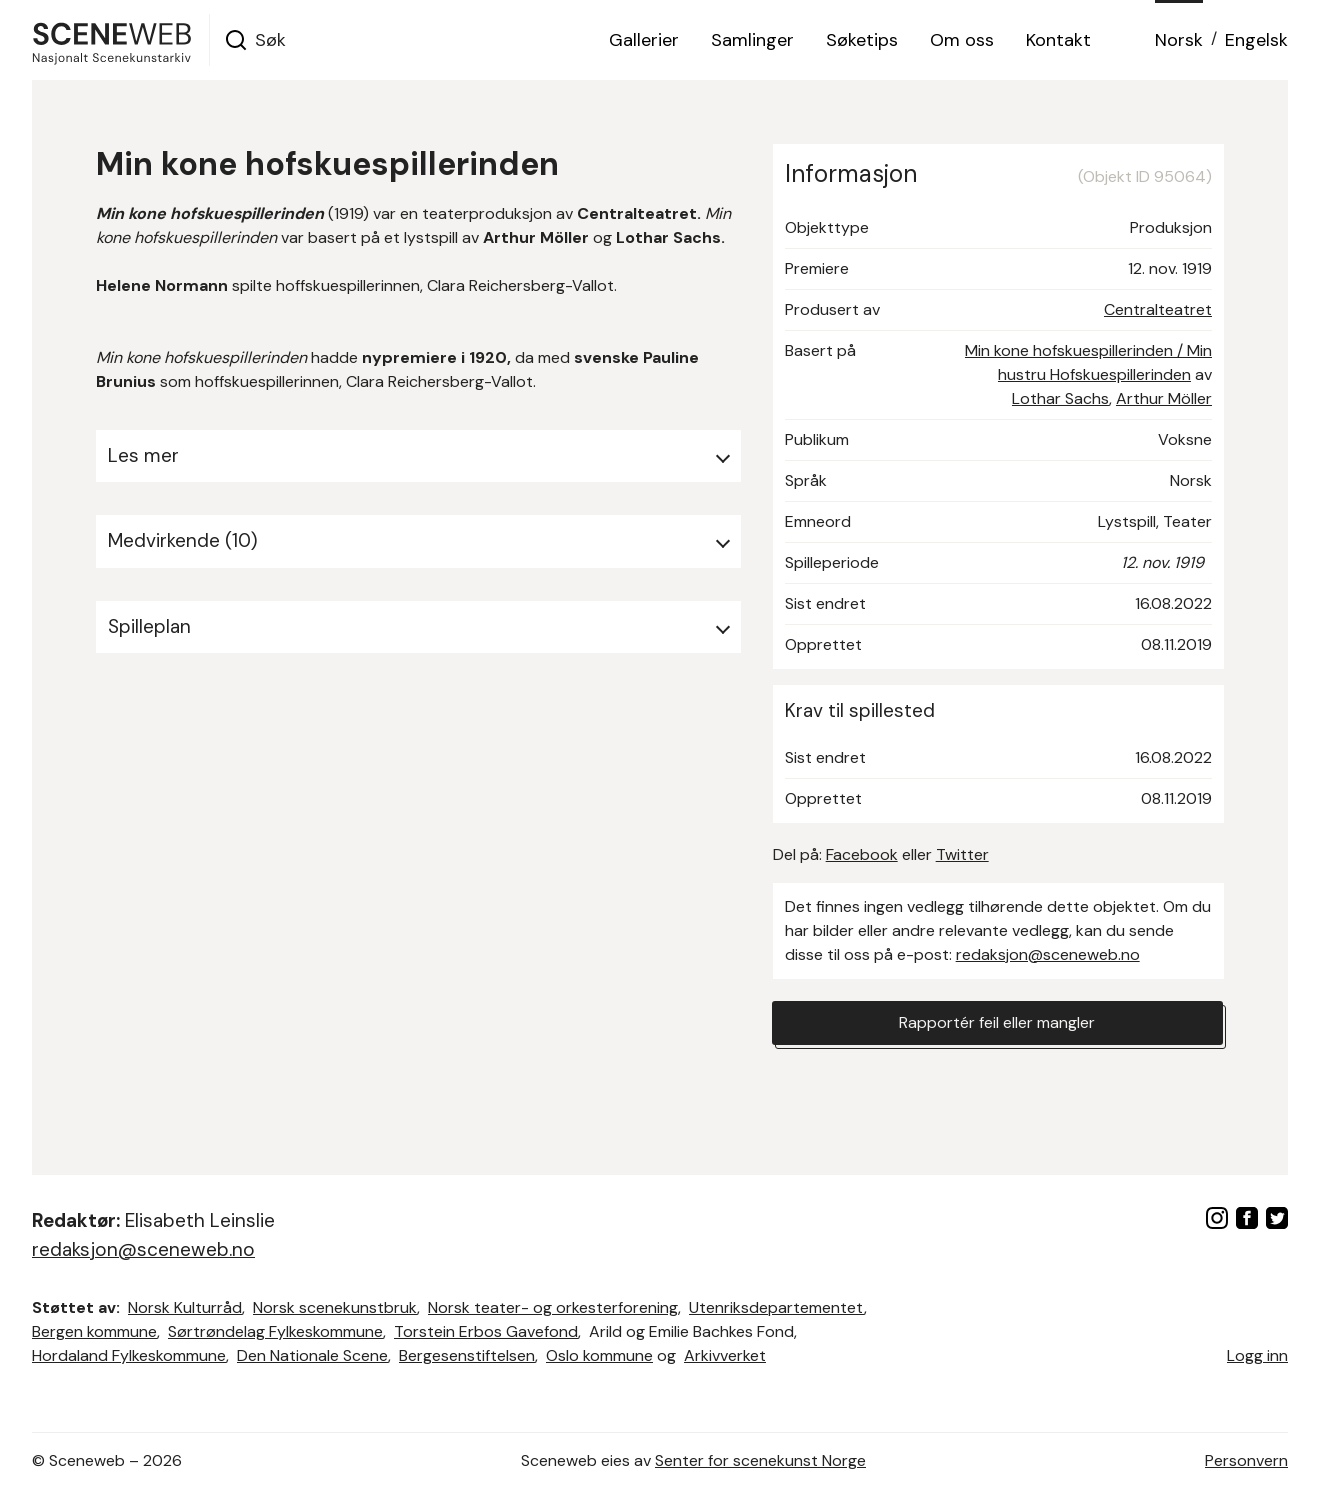 This screenshot has width=1320, height=1489. What do you see at coordinates (599, 1355) in the screenshot?
I see `Oslo kommune` at bounding box center [599, 1355].